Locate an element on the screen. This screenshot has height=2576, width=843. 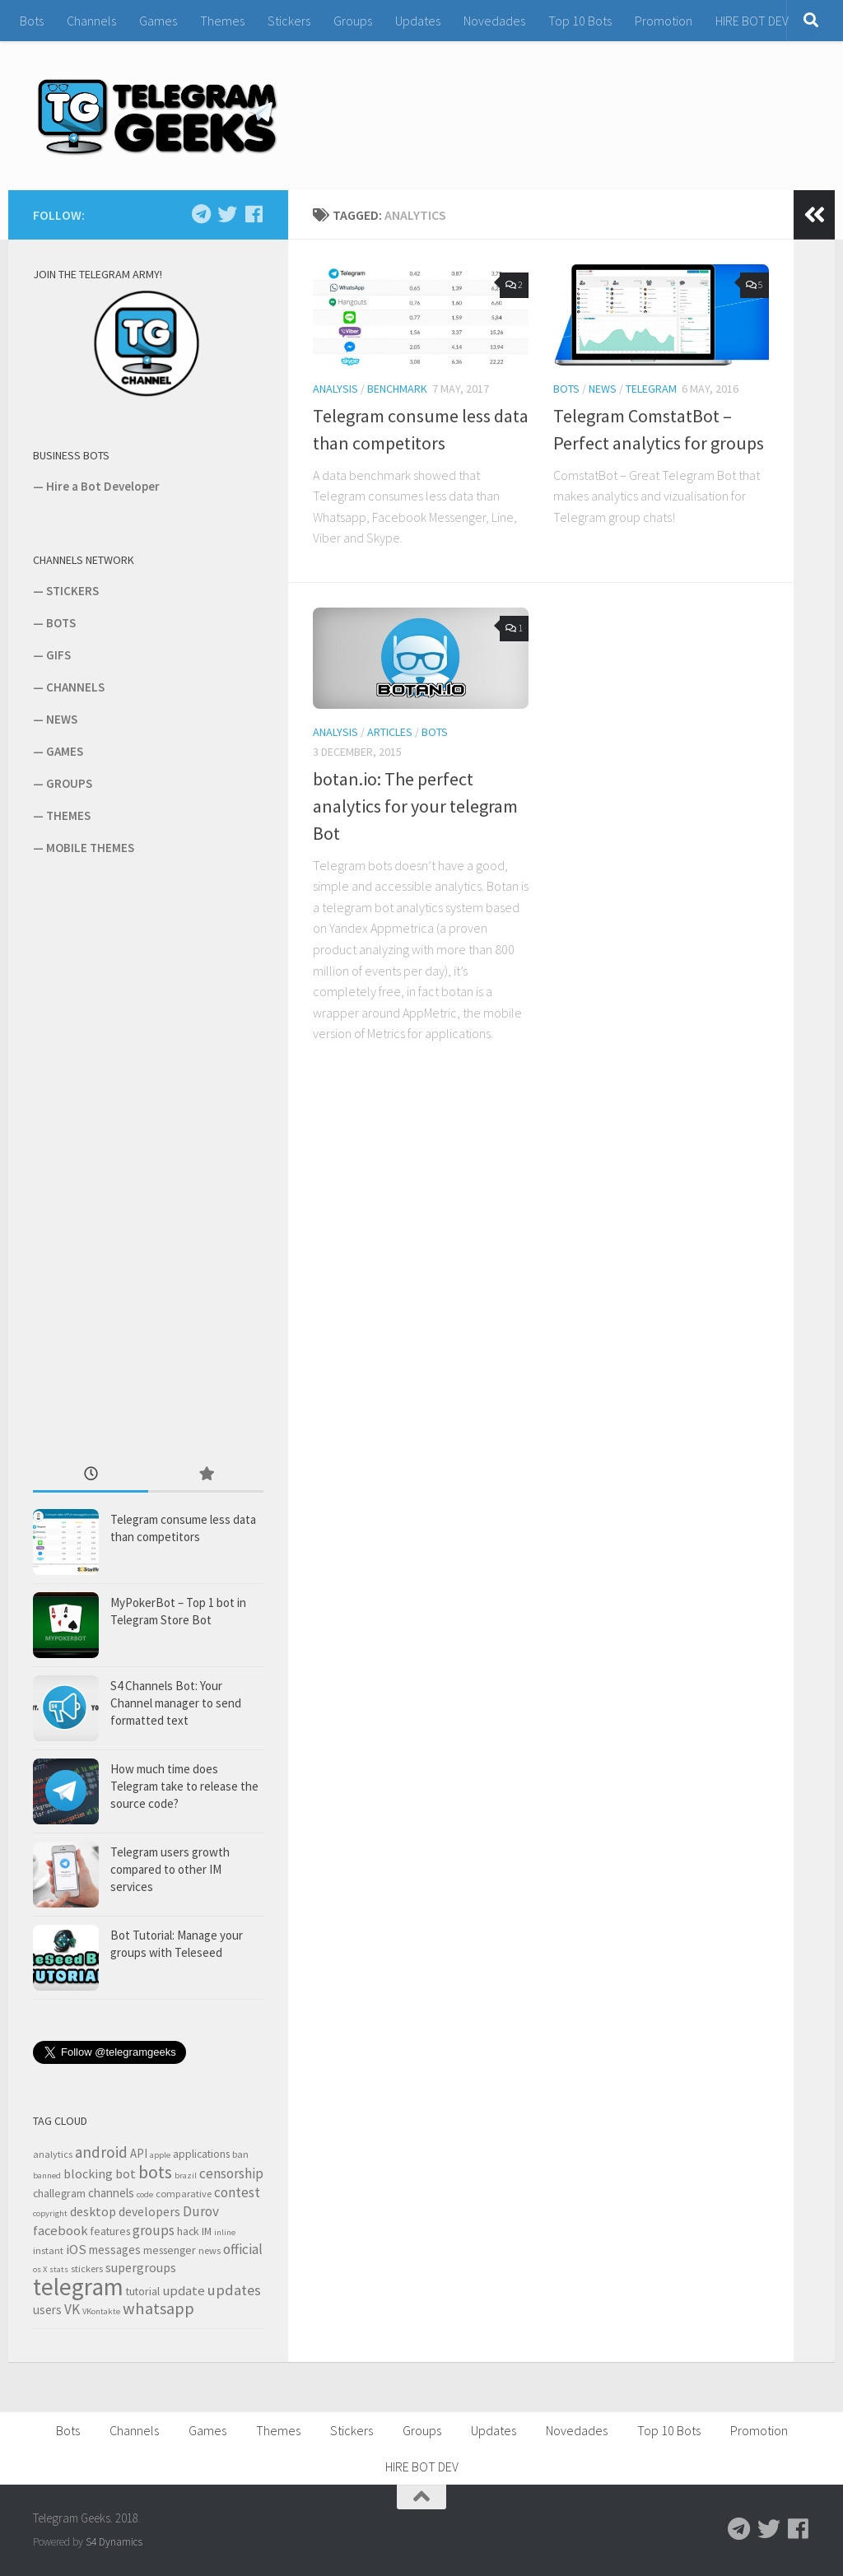
S4 Dynamics is located at coordinates (114, 2542).